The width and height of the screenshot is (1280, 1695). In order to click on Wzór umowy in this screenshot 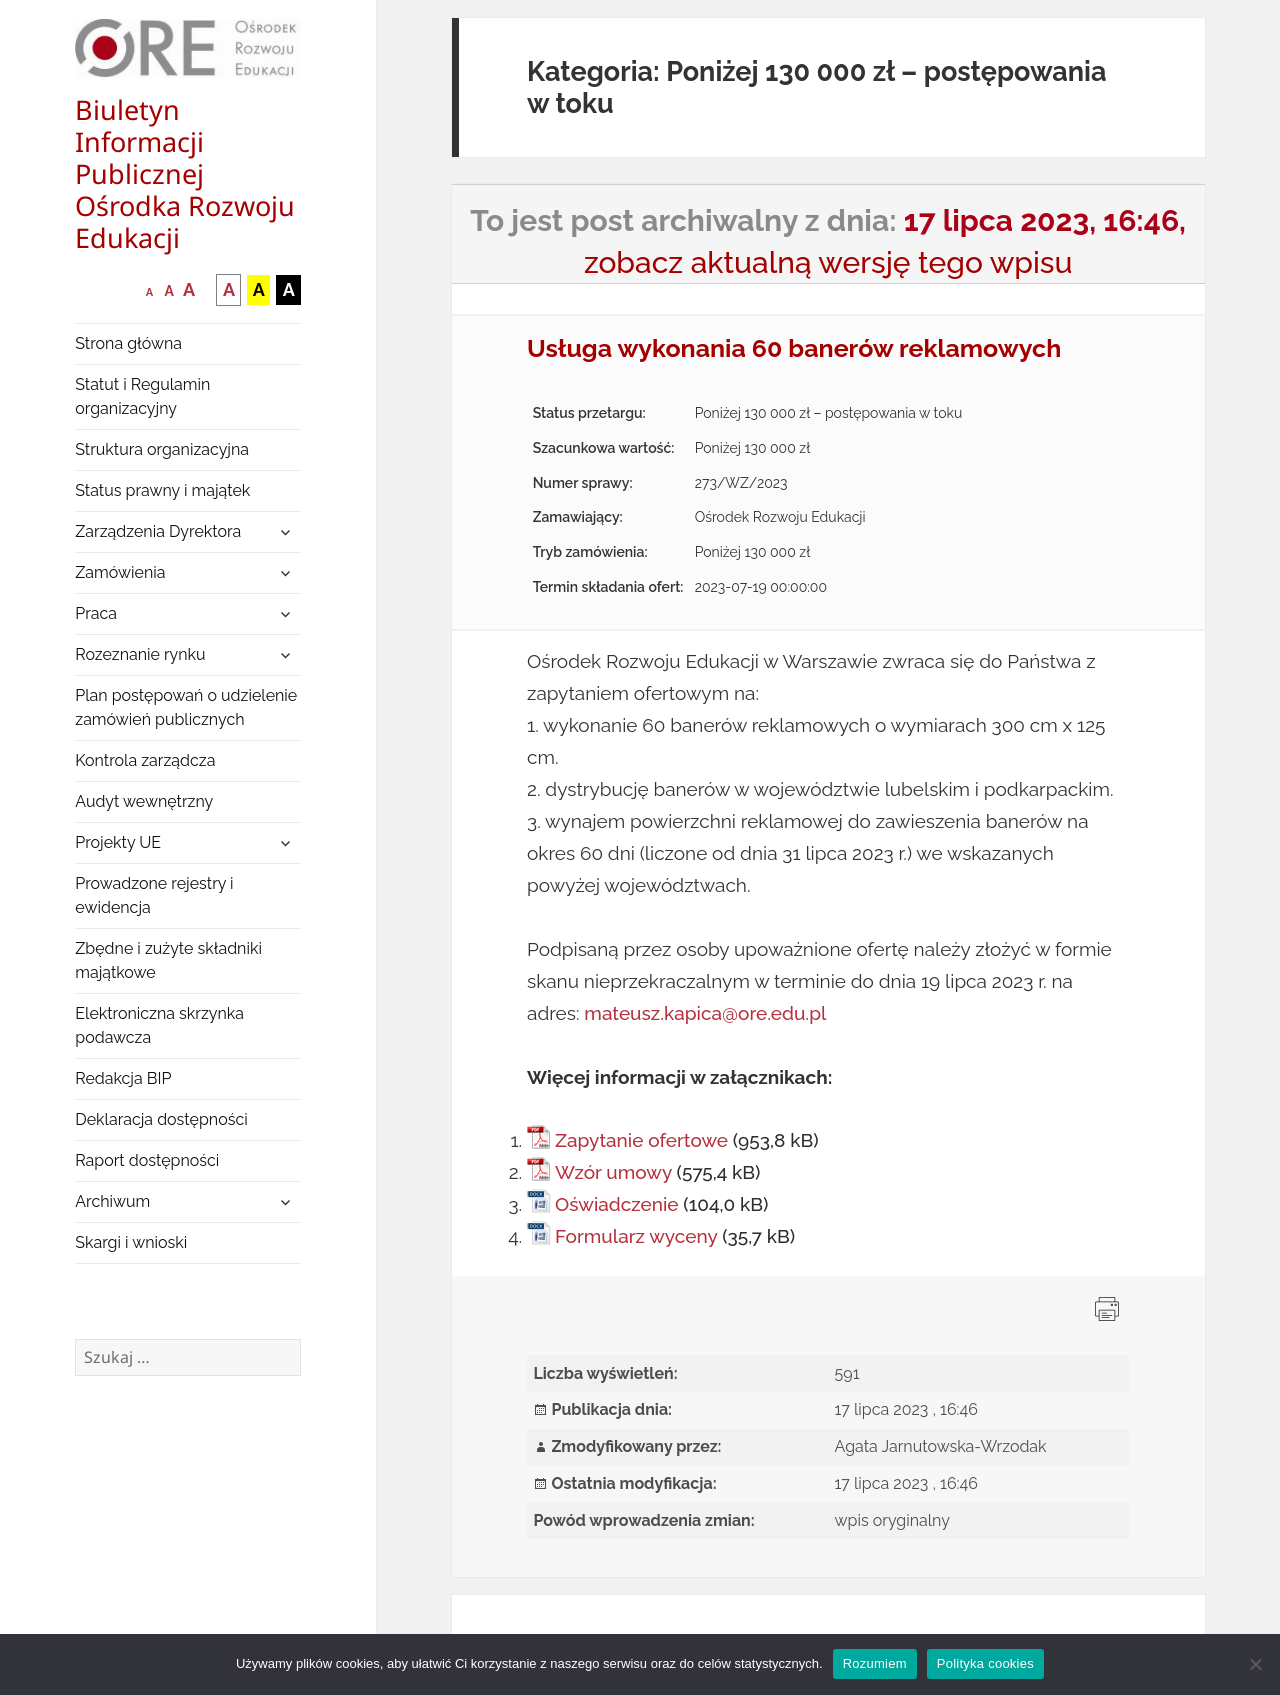, I will do `click(613, 1172)`.